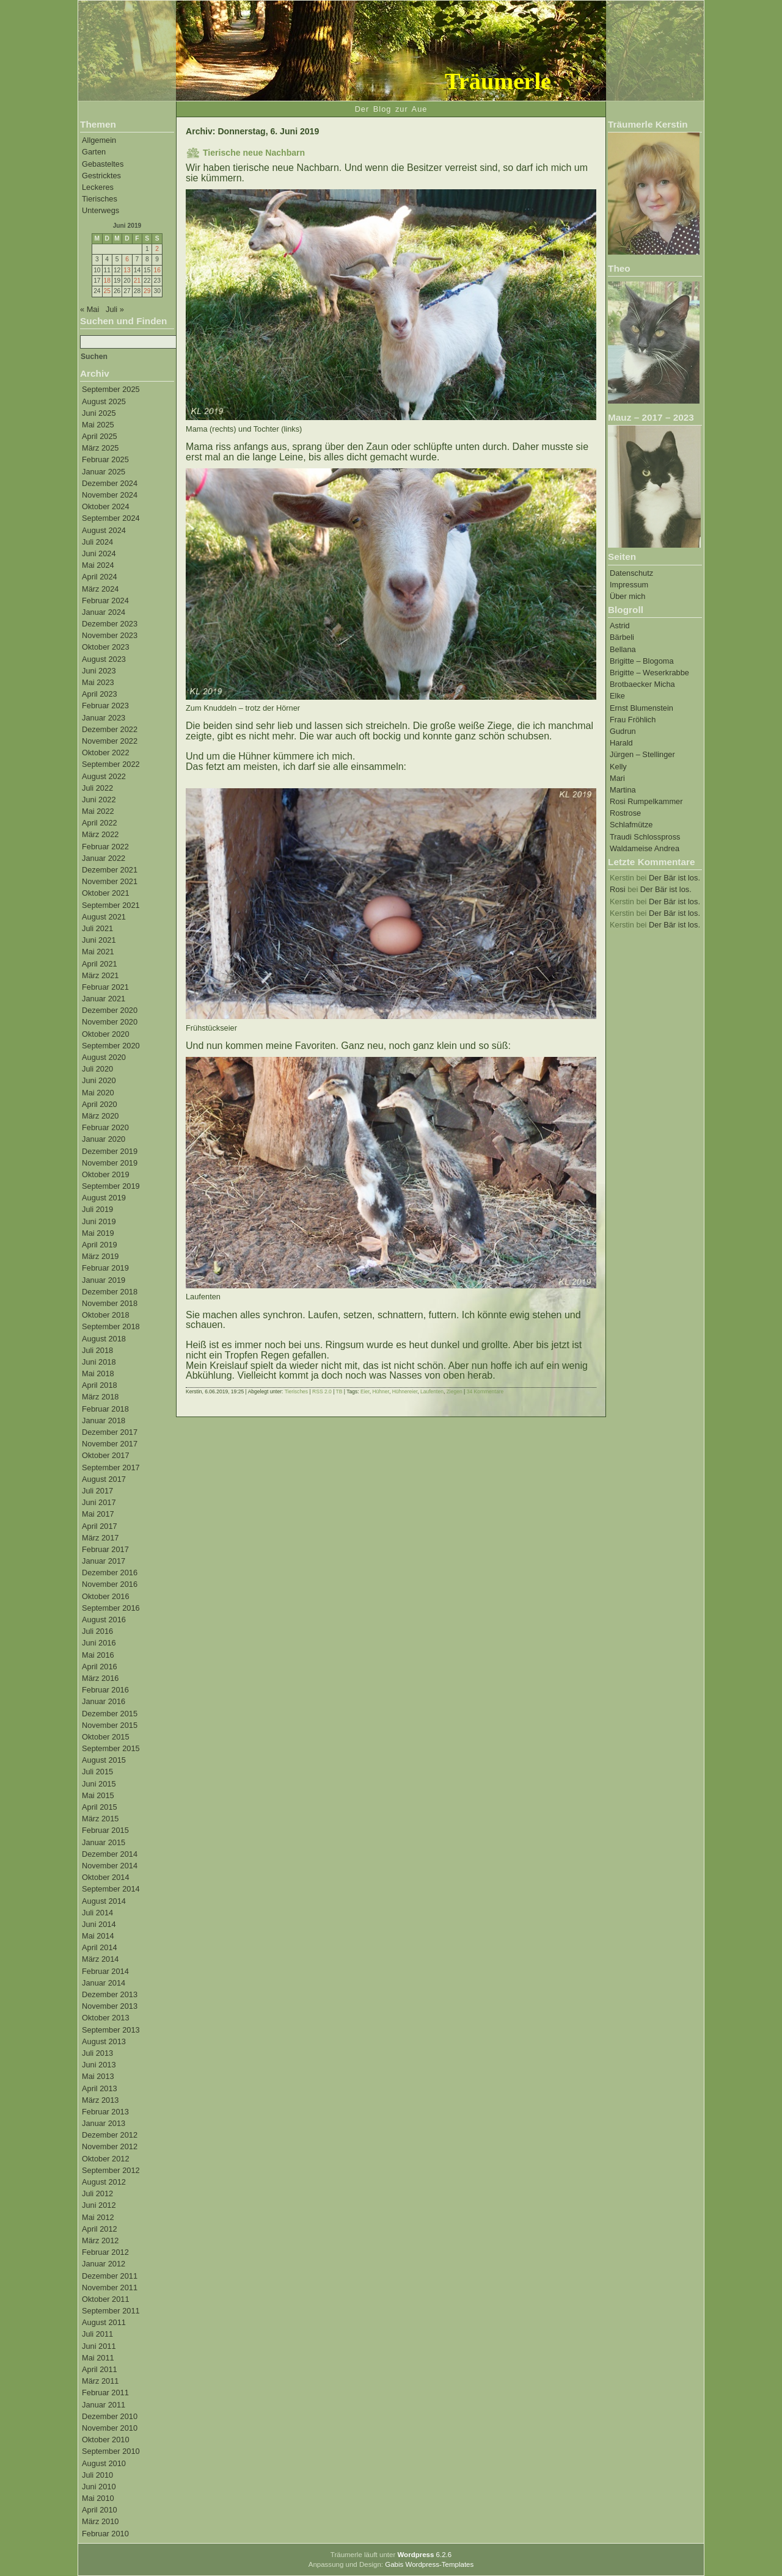 The height and width of the screenshot is (2576, 782). What do you see at coordinates (623, 649) in the screenshot?
I see `Bellana` at bounding box center [623, 649].